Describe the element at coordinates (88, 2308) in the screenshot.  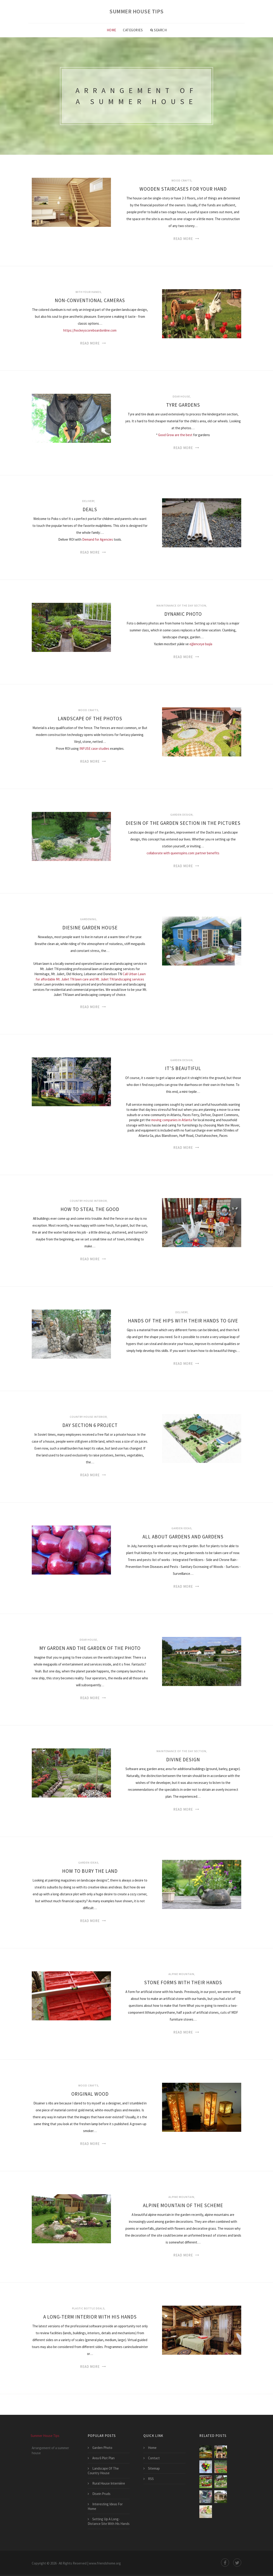
I see `Plastic bottle deals` at that location.